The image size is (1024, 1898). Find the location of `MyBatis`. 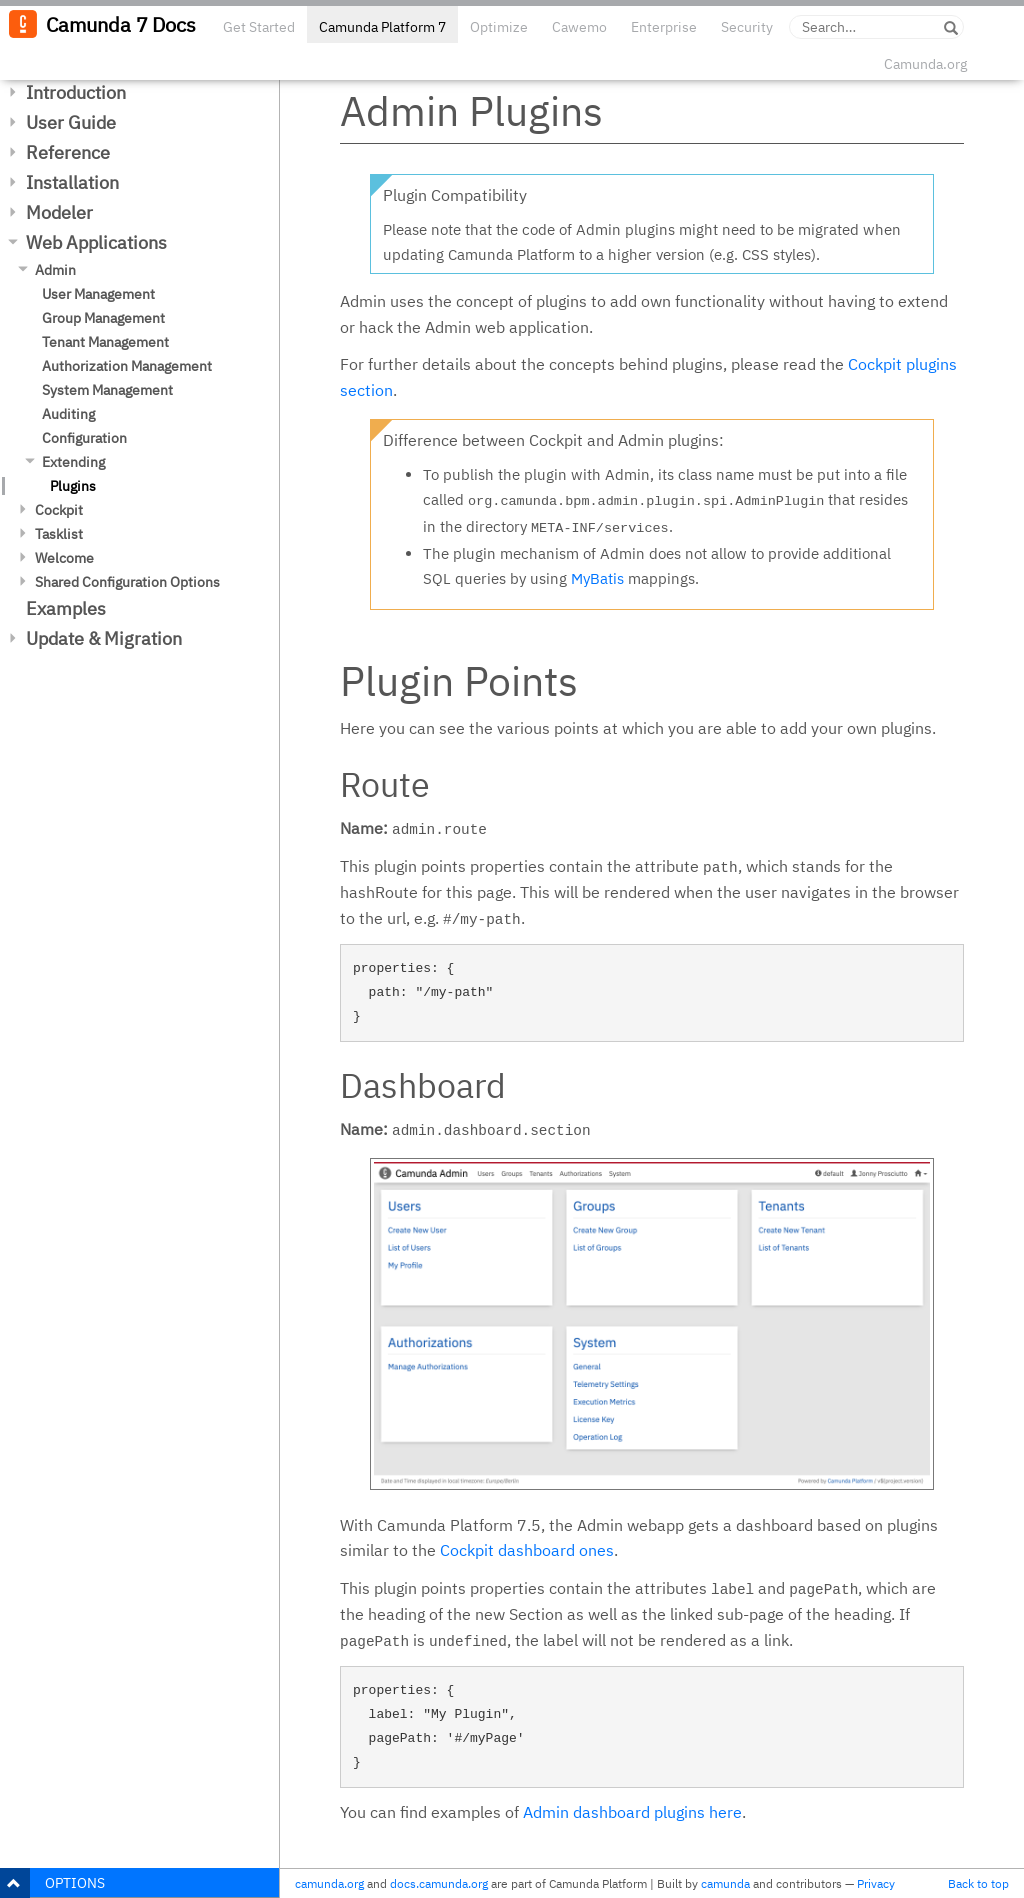

MyBatis is located at coordinates (597, 578).